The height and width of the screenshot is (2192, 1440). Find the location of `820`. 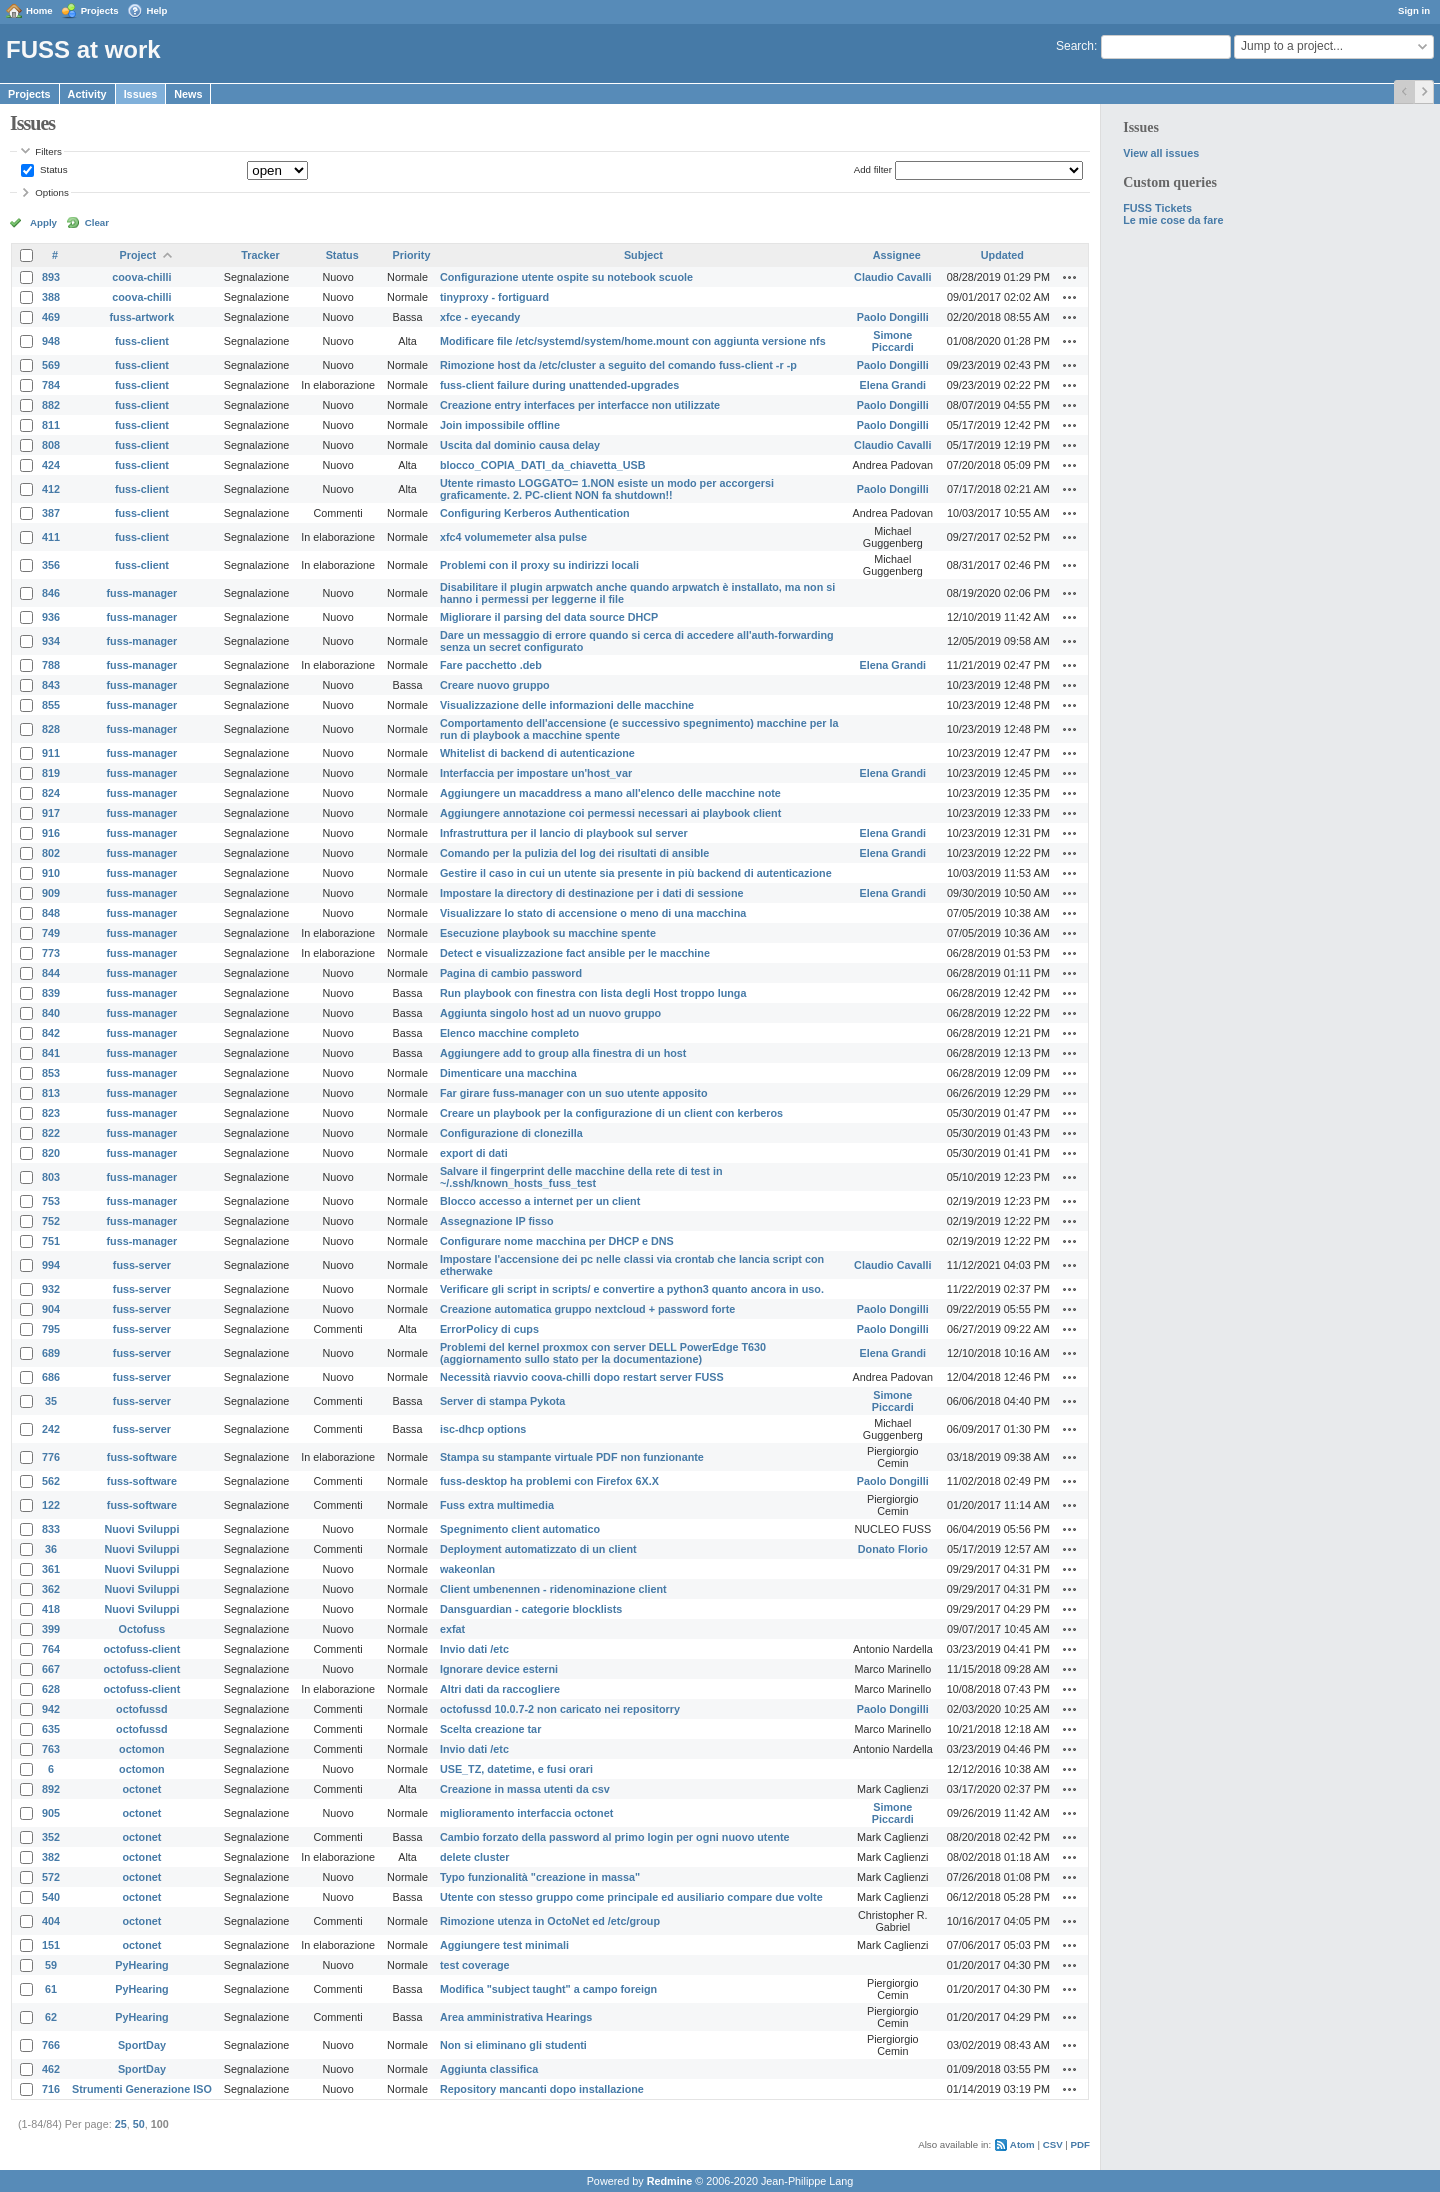

820 is located at coordinates (51, 1153).